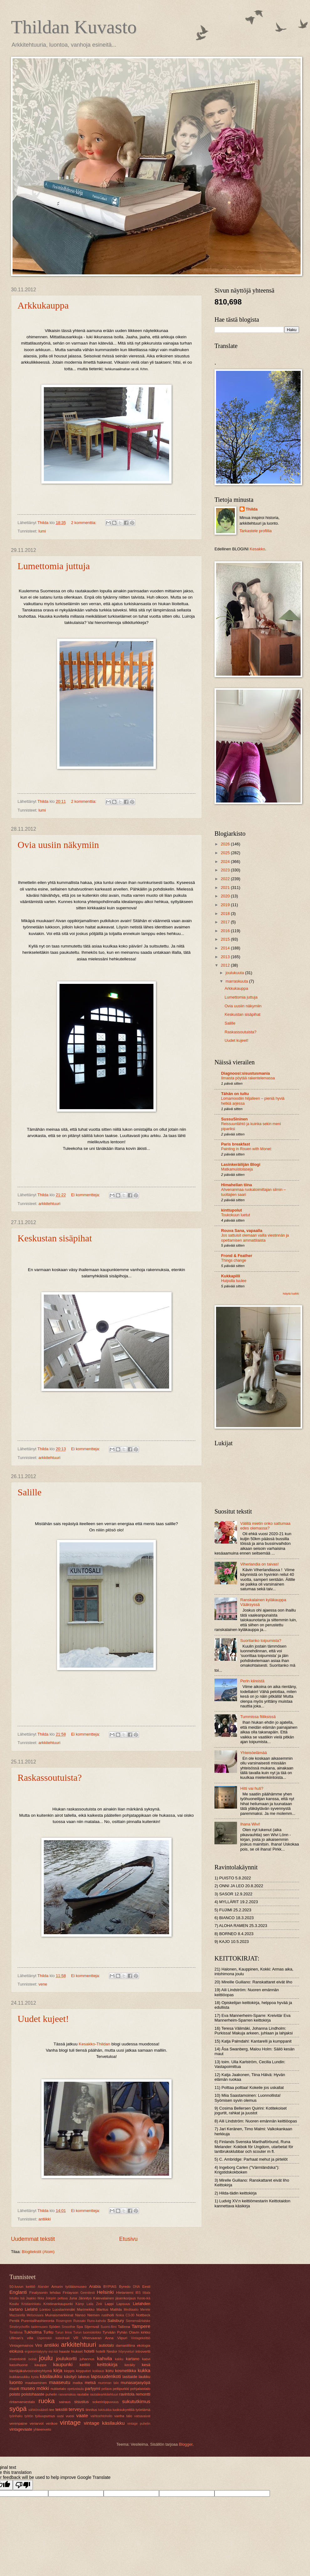  What do you see at coordinates (43, 2018) in the screenshot?
I see `Uudet kujeet!` at bounding box center [43, 2018].